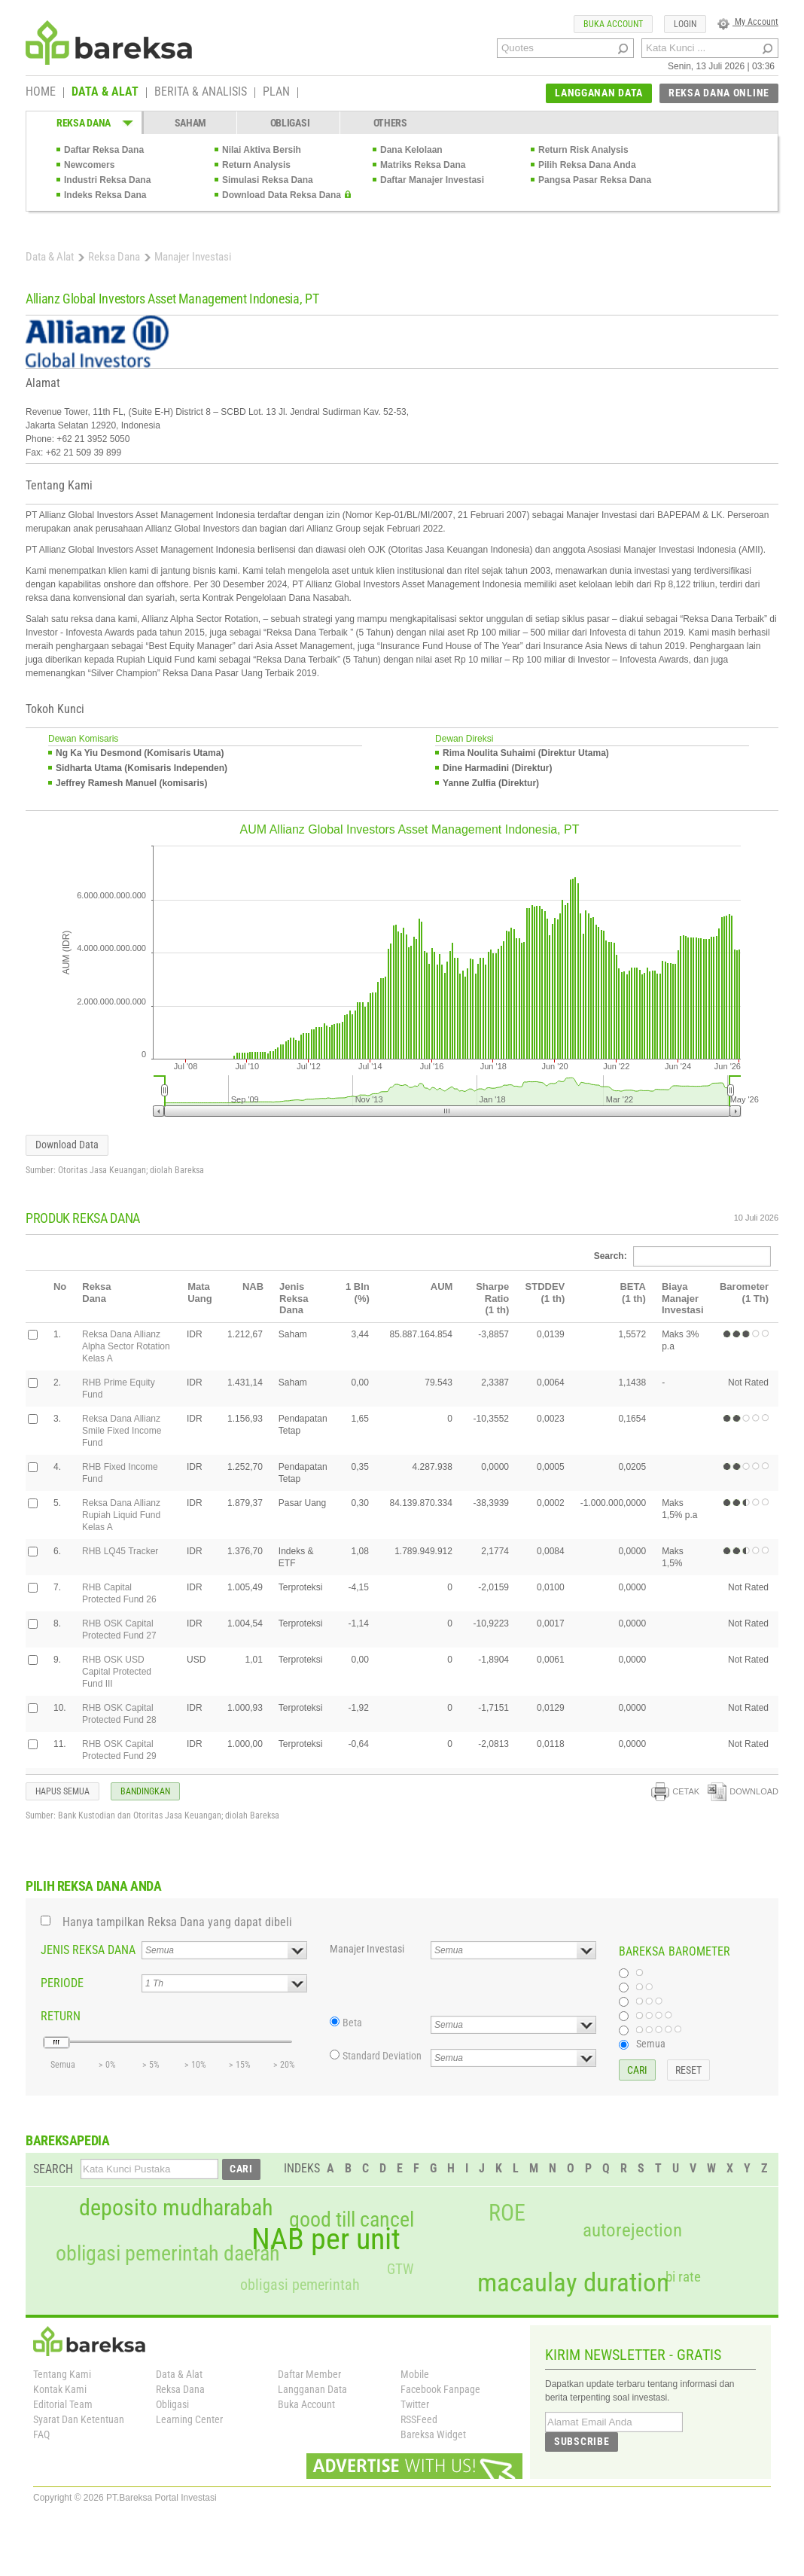 Image resolution: width=804 pixels, height=2576 pixels. Describe the element at coordinates (594, 180) in the screenshot. I see `Pangsa Pasar Reksa Dana` at that location.